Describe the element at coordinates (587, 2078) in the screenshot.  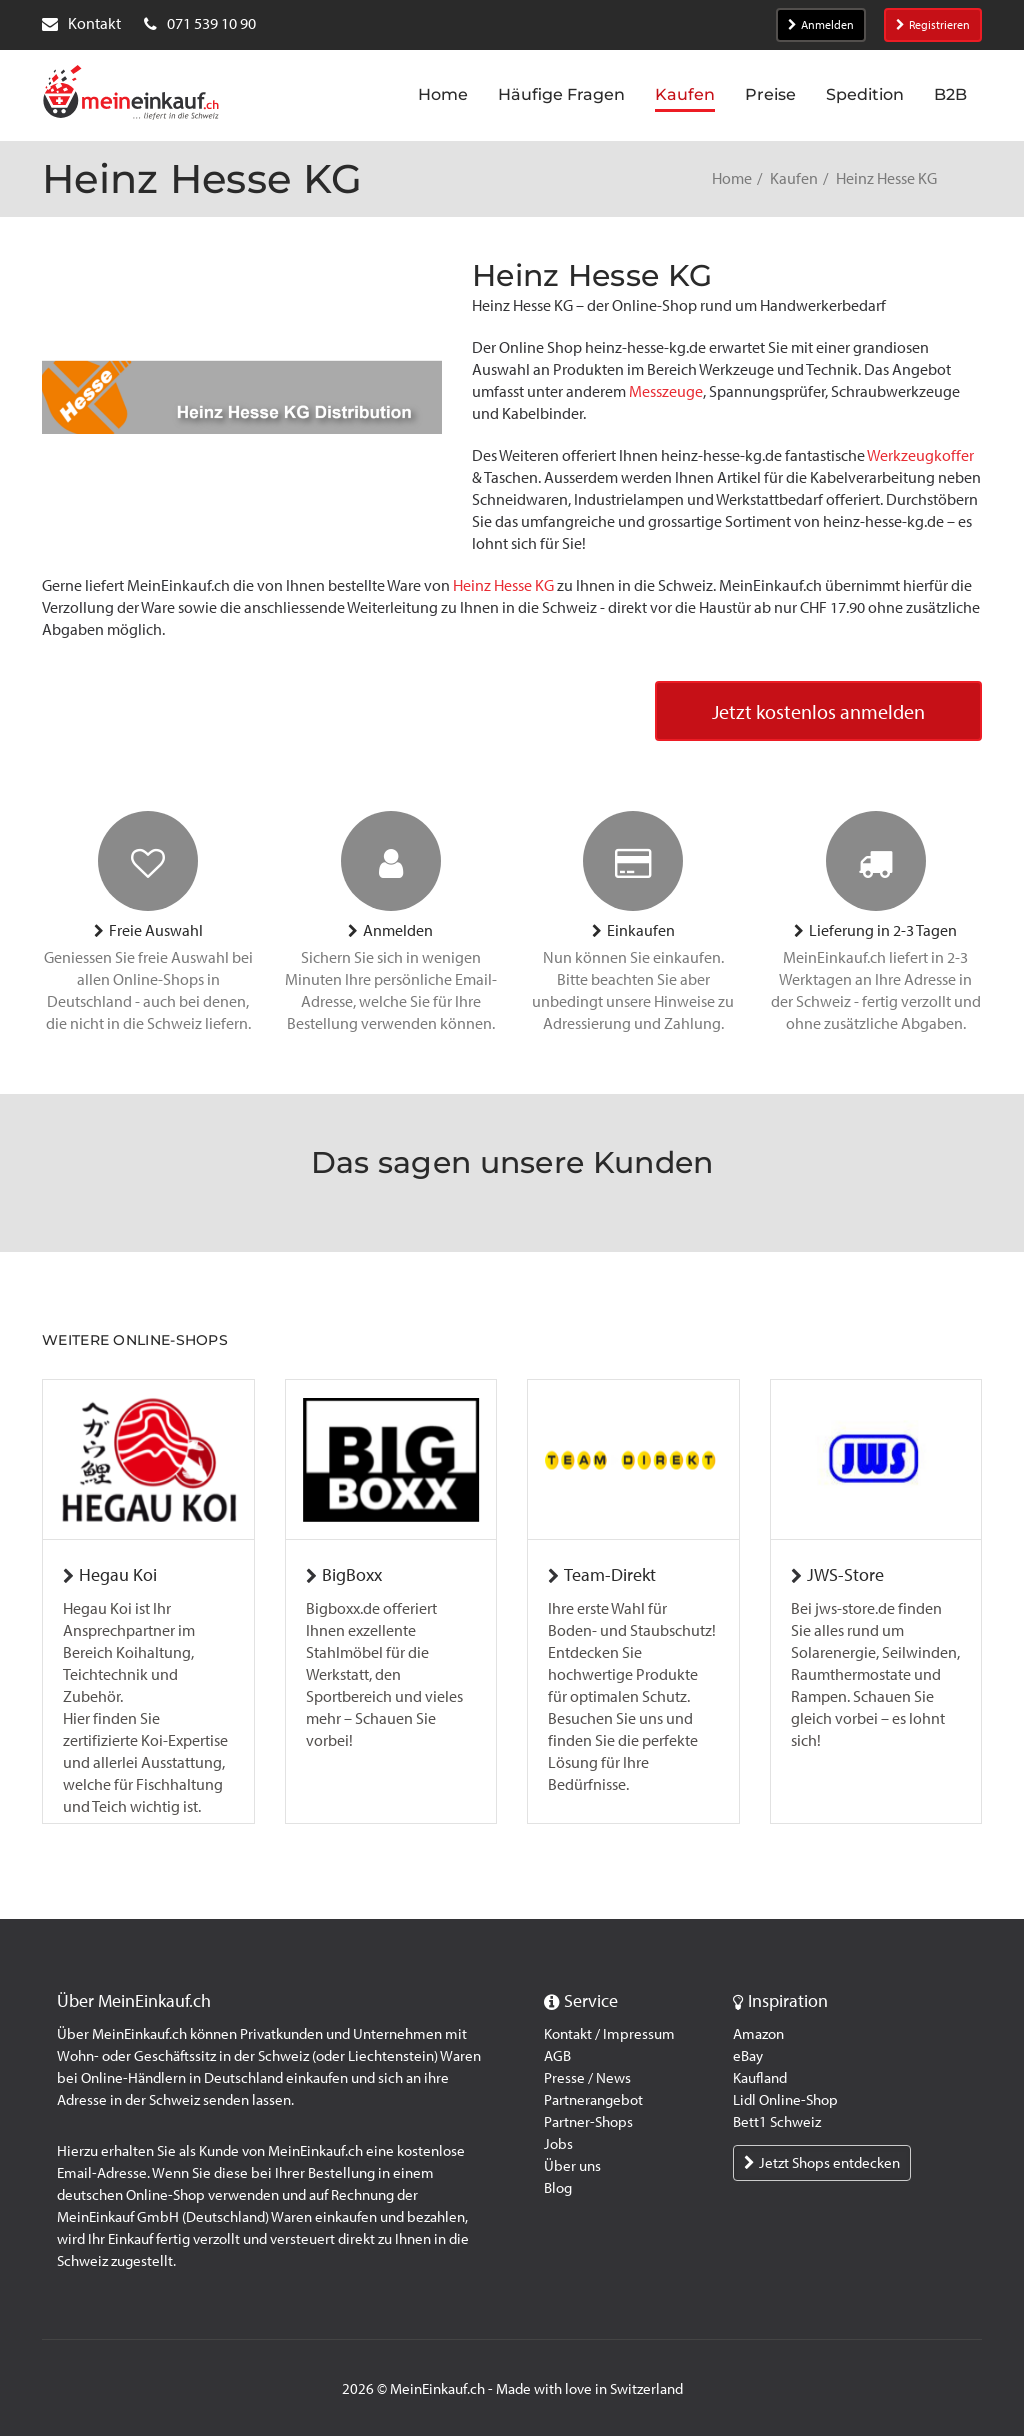
I see `Presse / News` at that location.